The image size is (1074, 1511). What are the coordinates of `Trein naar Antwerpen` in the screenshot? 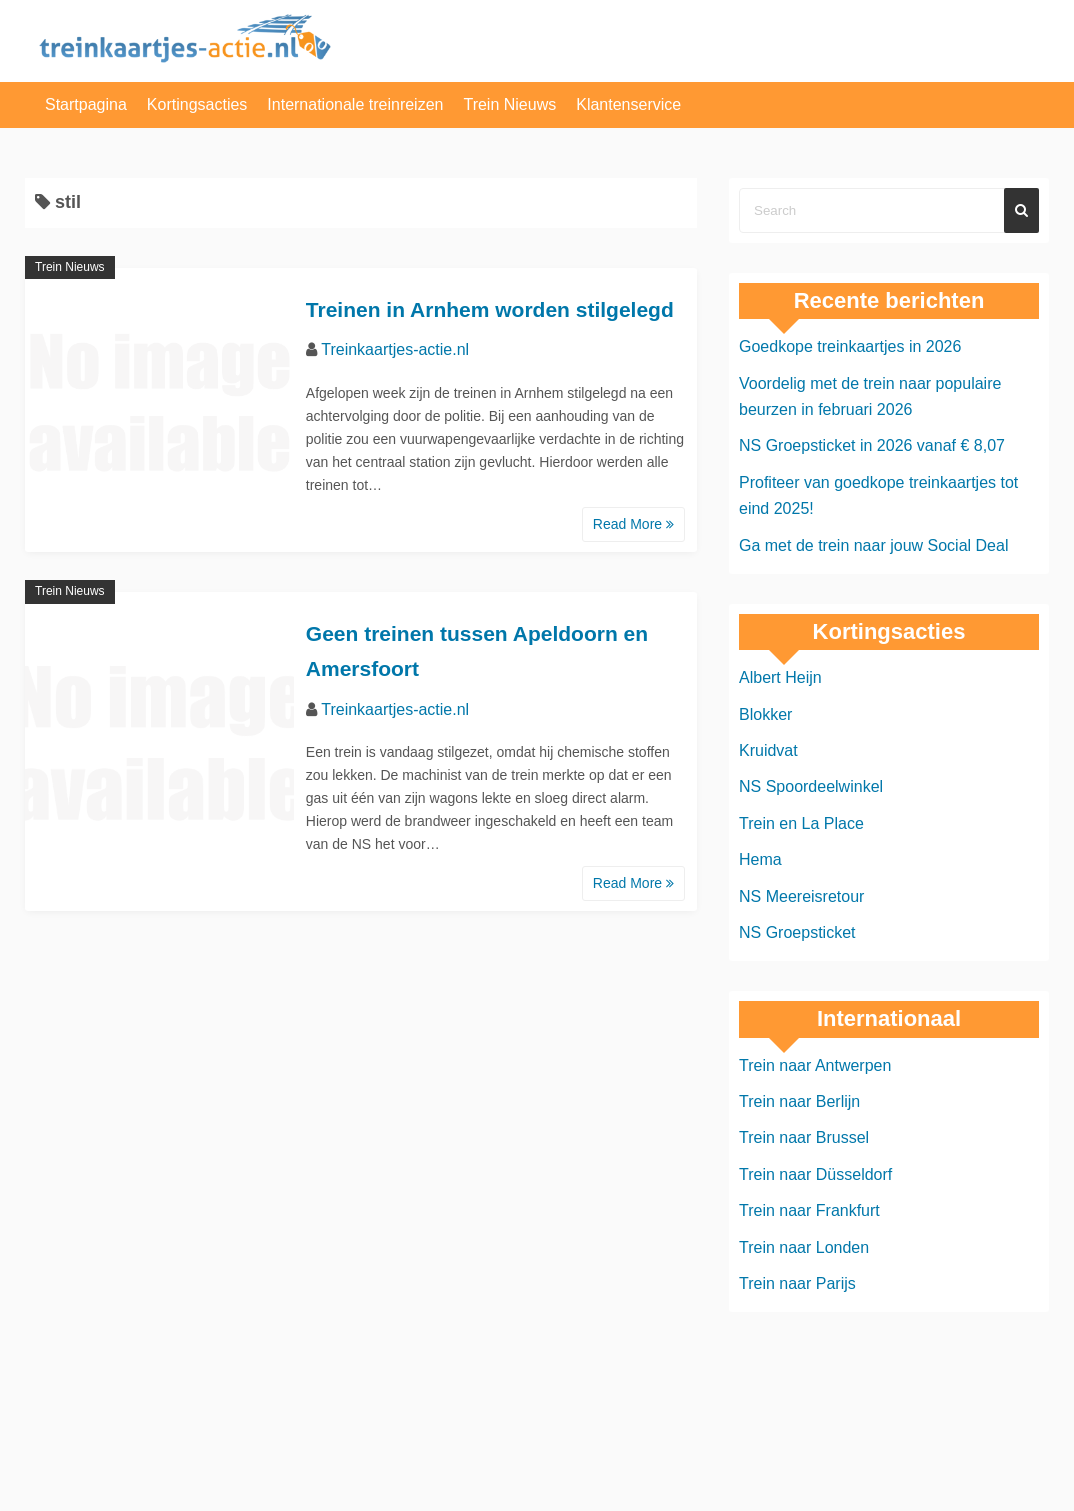 It's located at (815, 1065).